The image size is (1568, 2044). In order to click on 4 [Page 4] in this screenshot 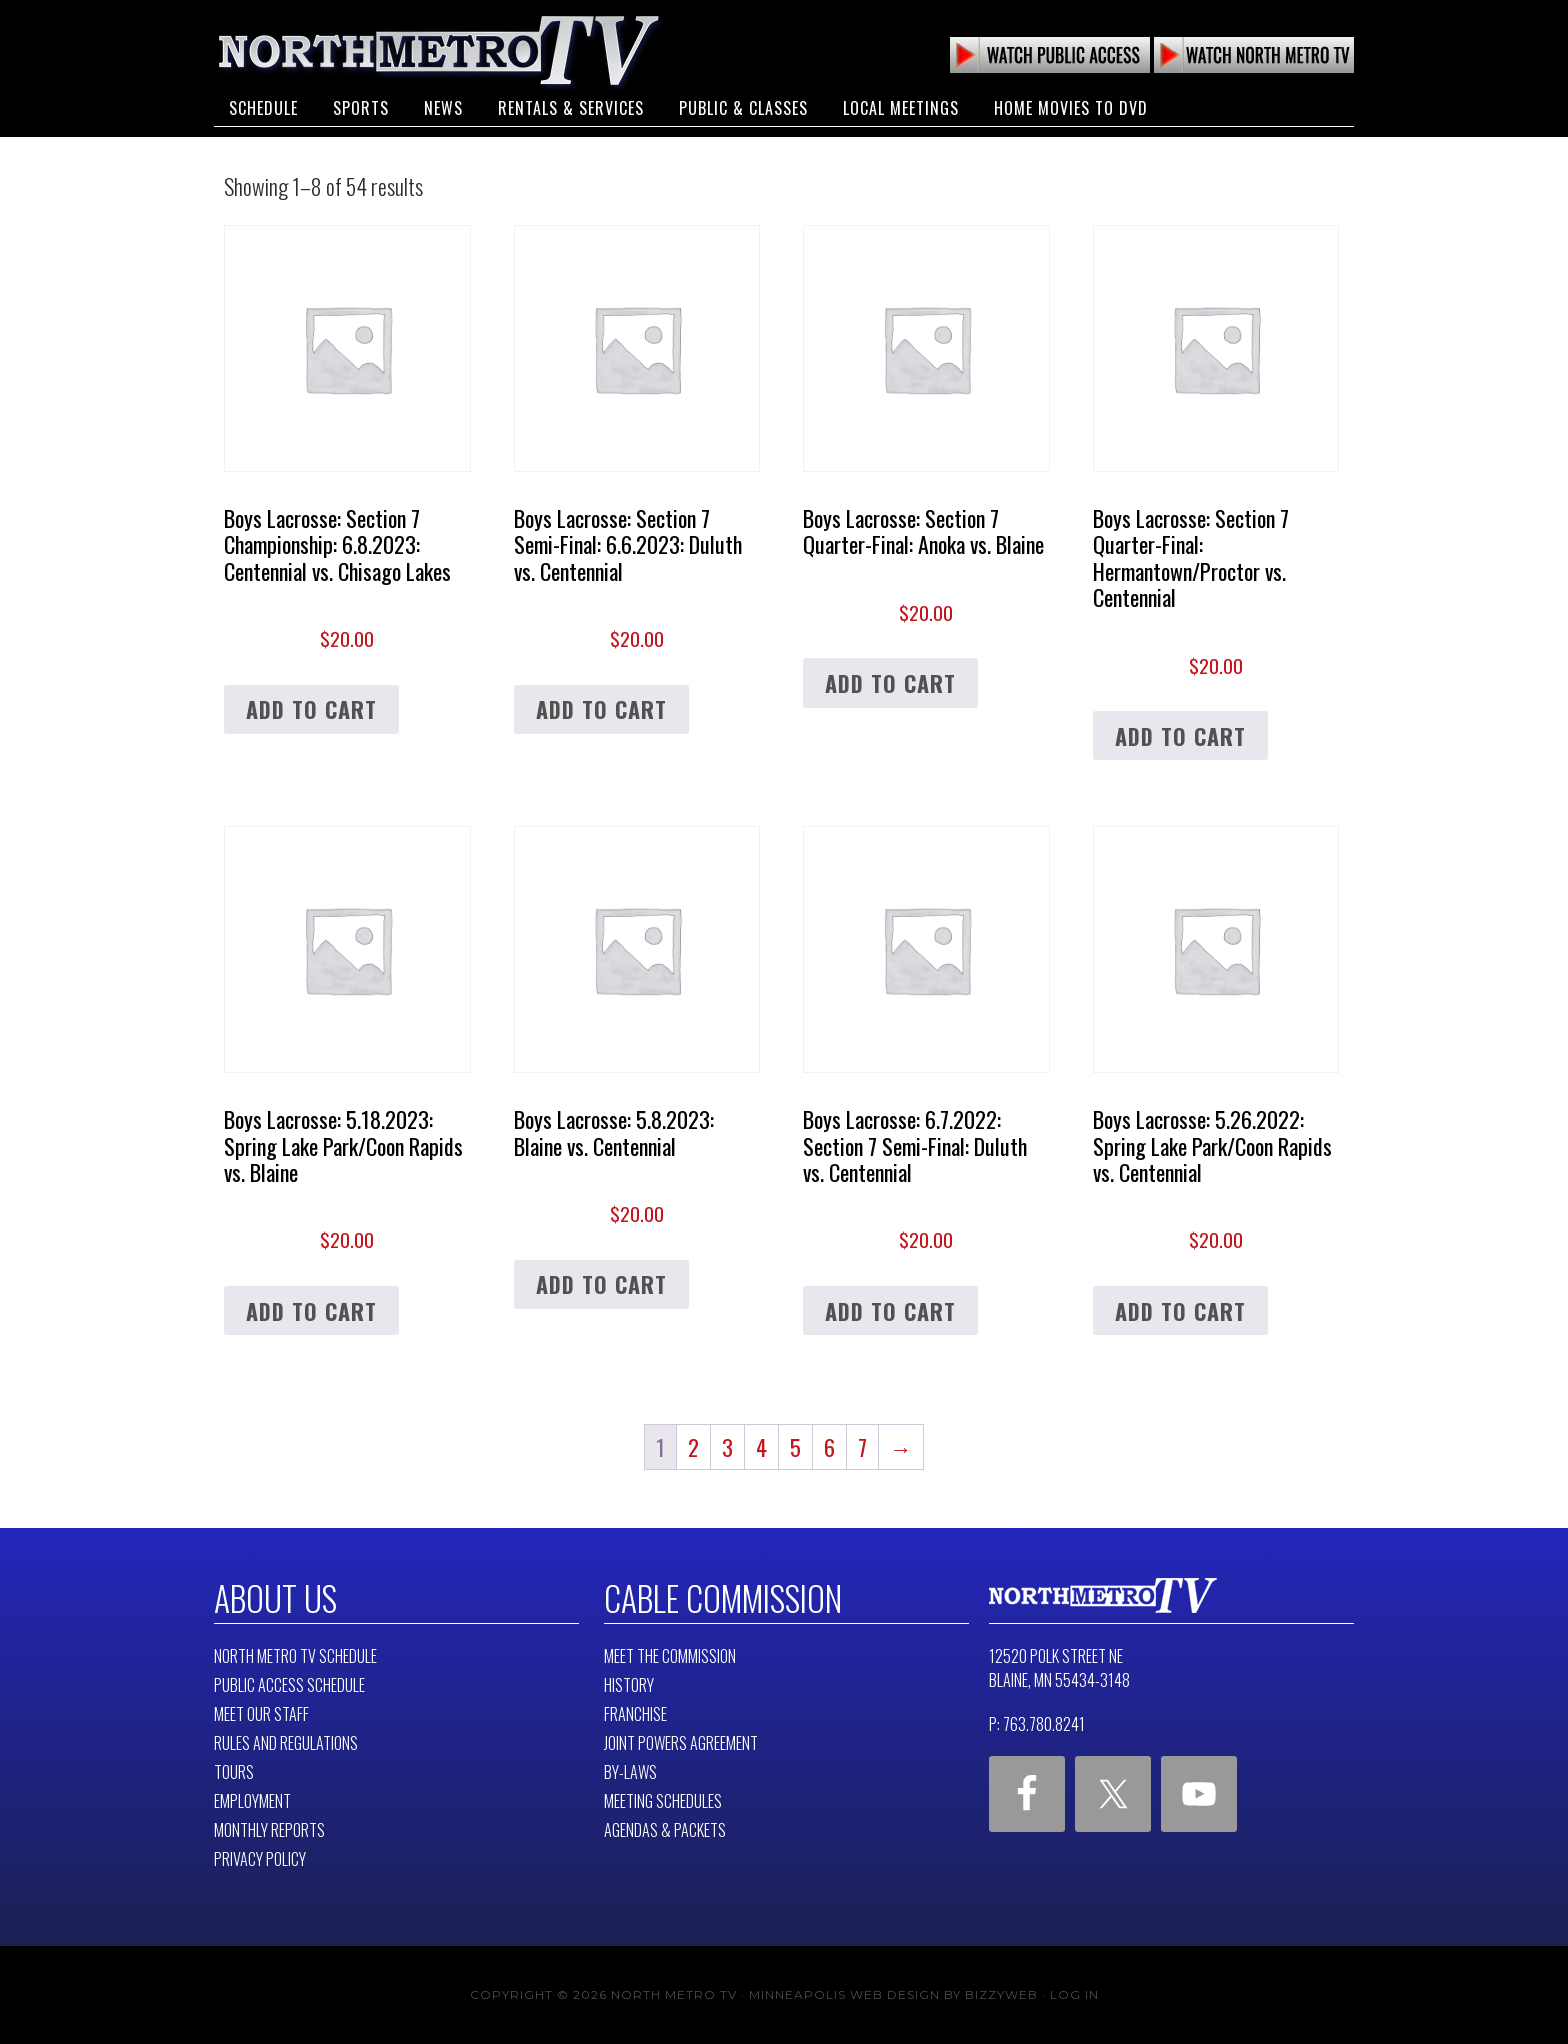, I will do `click(761, 1447)`.